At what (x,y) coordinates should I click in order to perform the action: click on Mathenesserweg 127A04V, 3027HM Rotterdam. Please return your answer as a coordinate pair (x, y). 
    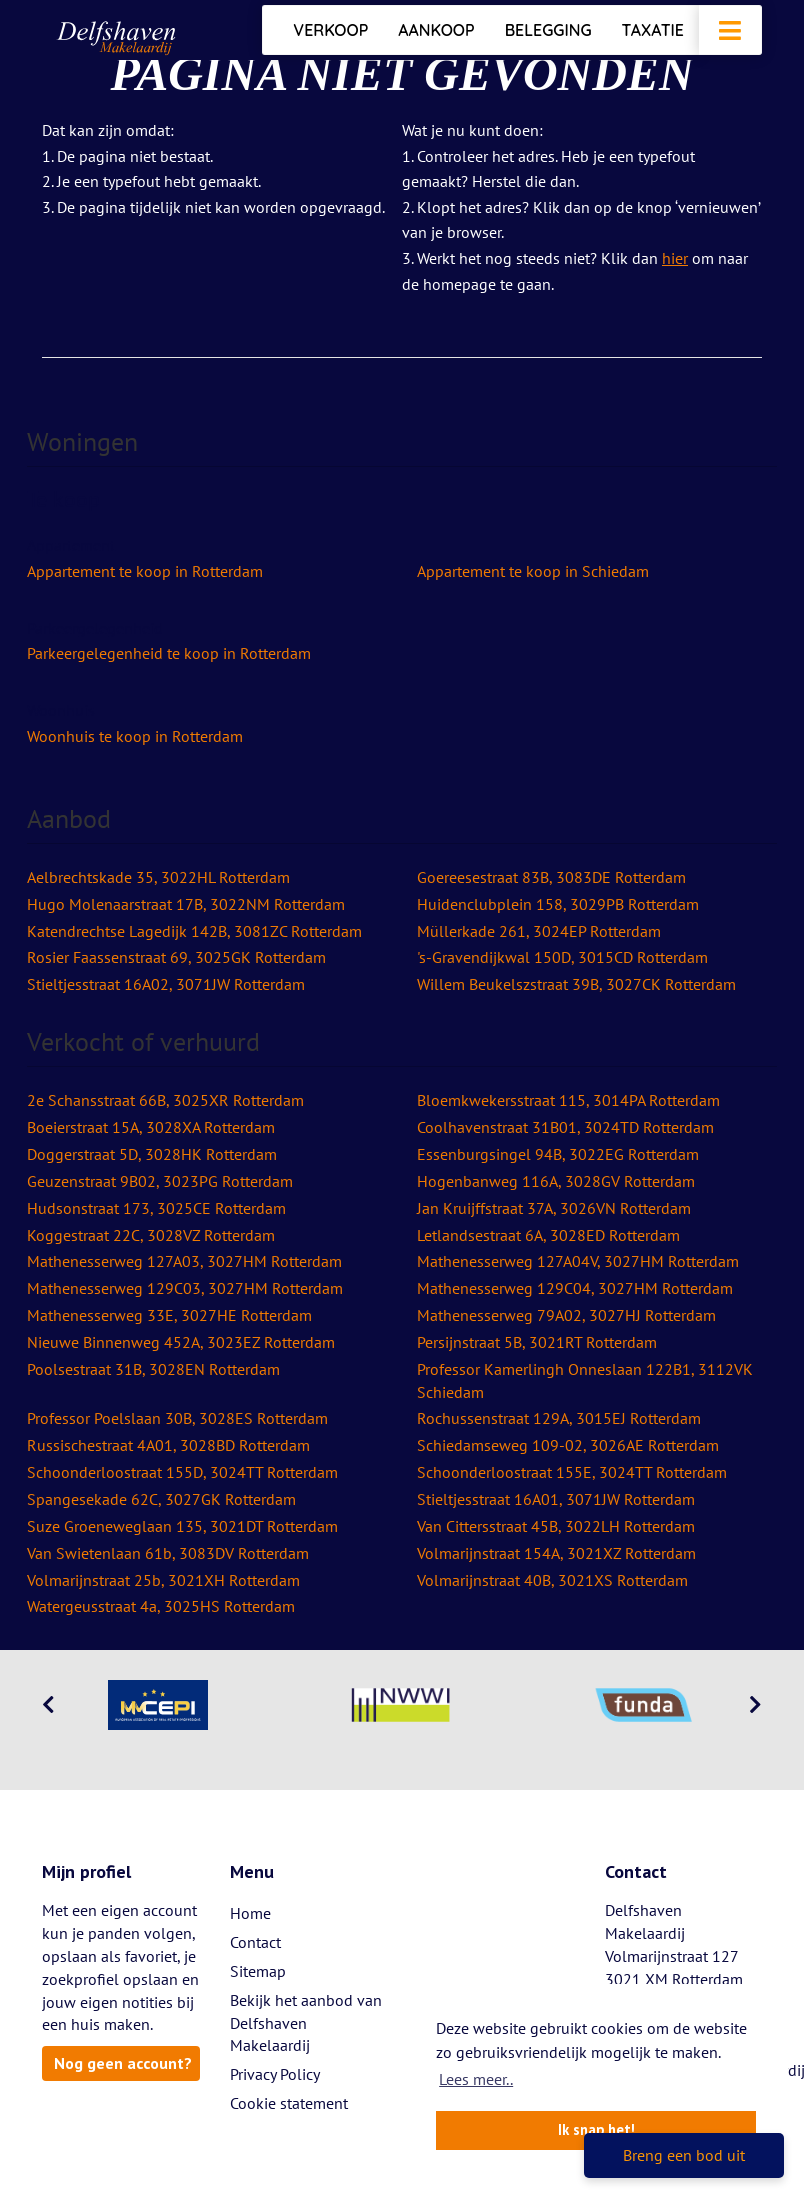
    Looking at the image, I should click on (578, 1261).